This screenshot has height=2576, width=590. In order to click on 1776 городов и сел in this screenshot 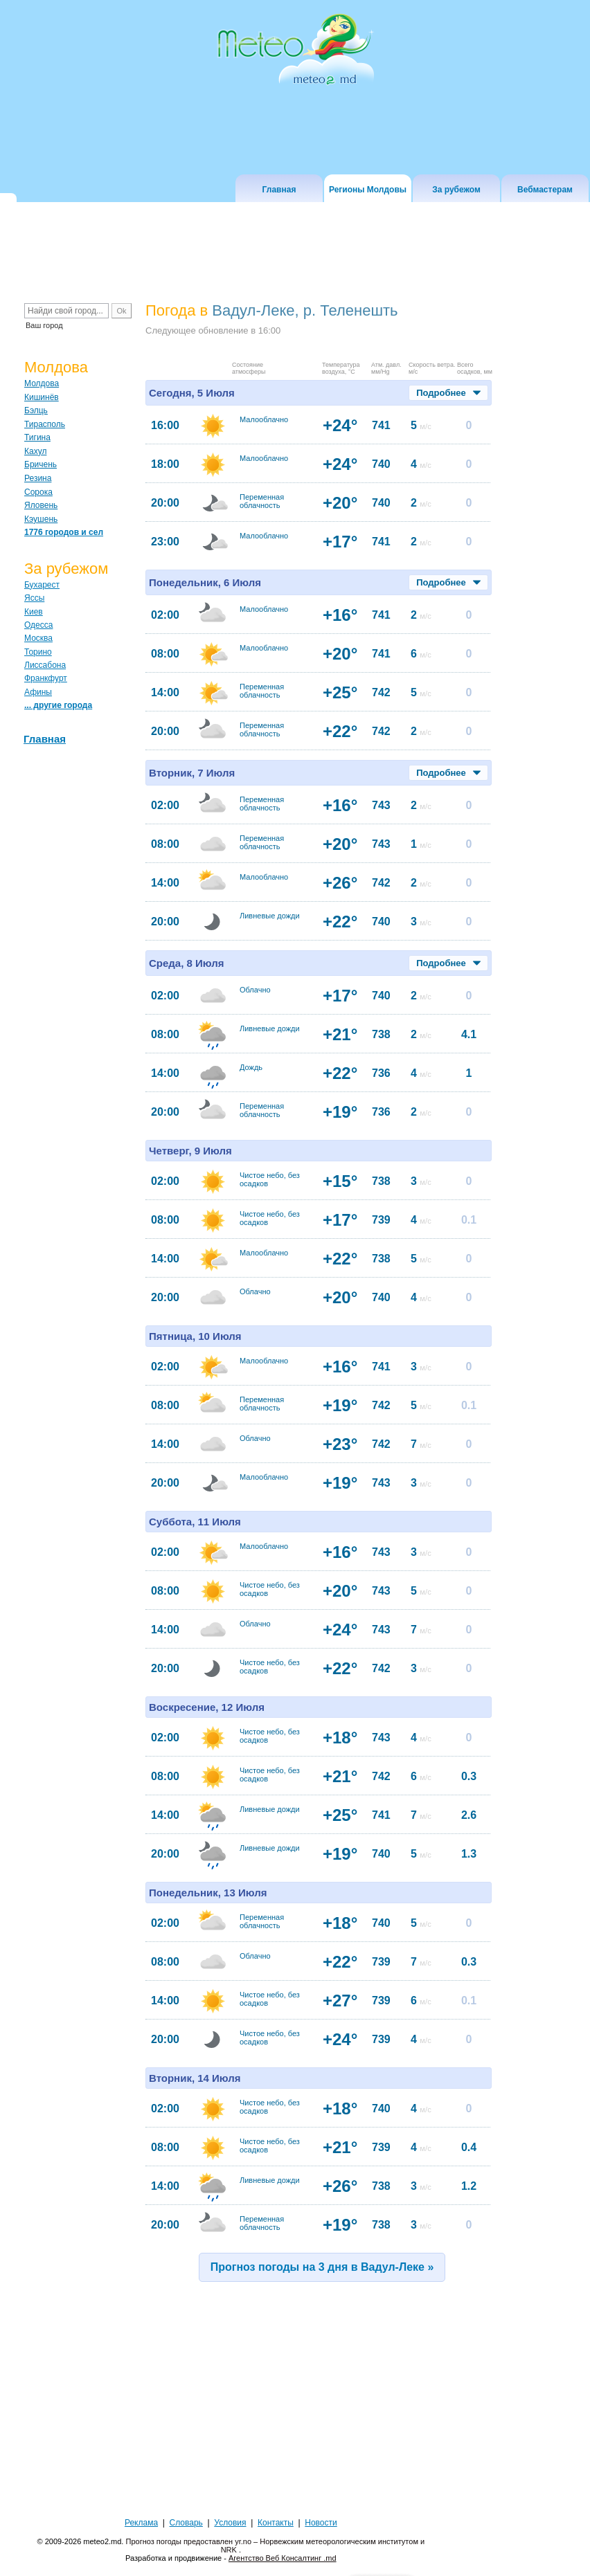, I will do `click(63, 532)`.